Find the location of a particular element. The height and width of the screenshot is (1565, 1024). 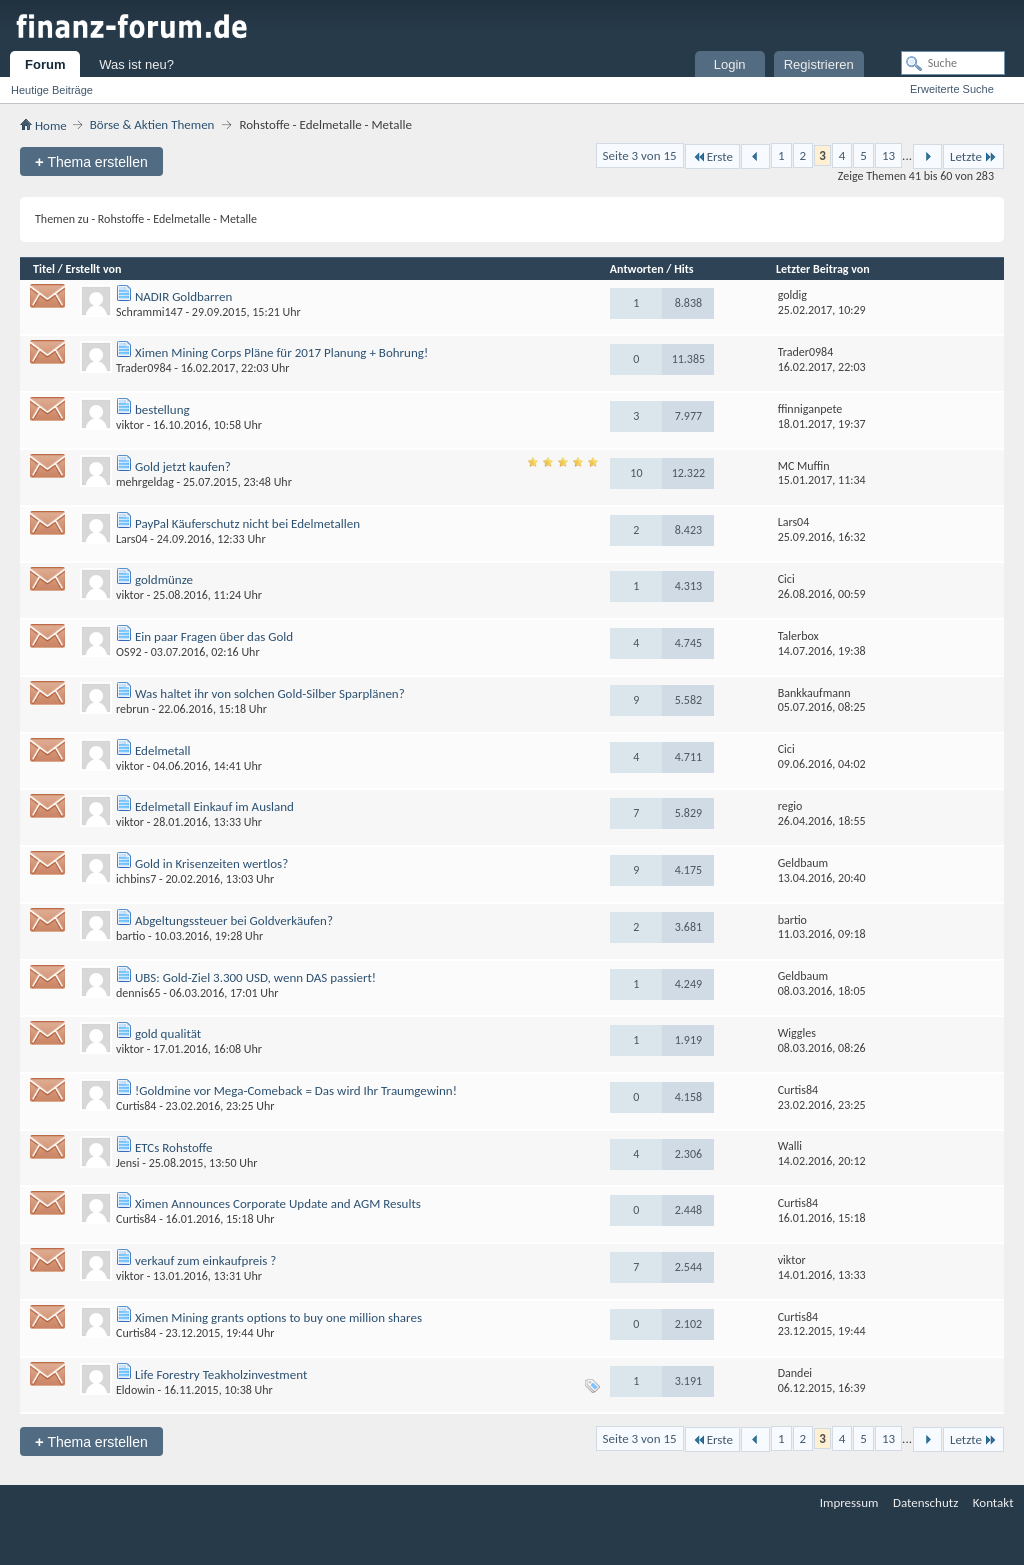

Was ist neu? is located at coordinates (136, 64).